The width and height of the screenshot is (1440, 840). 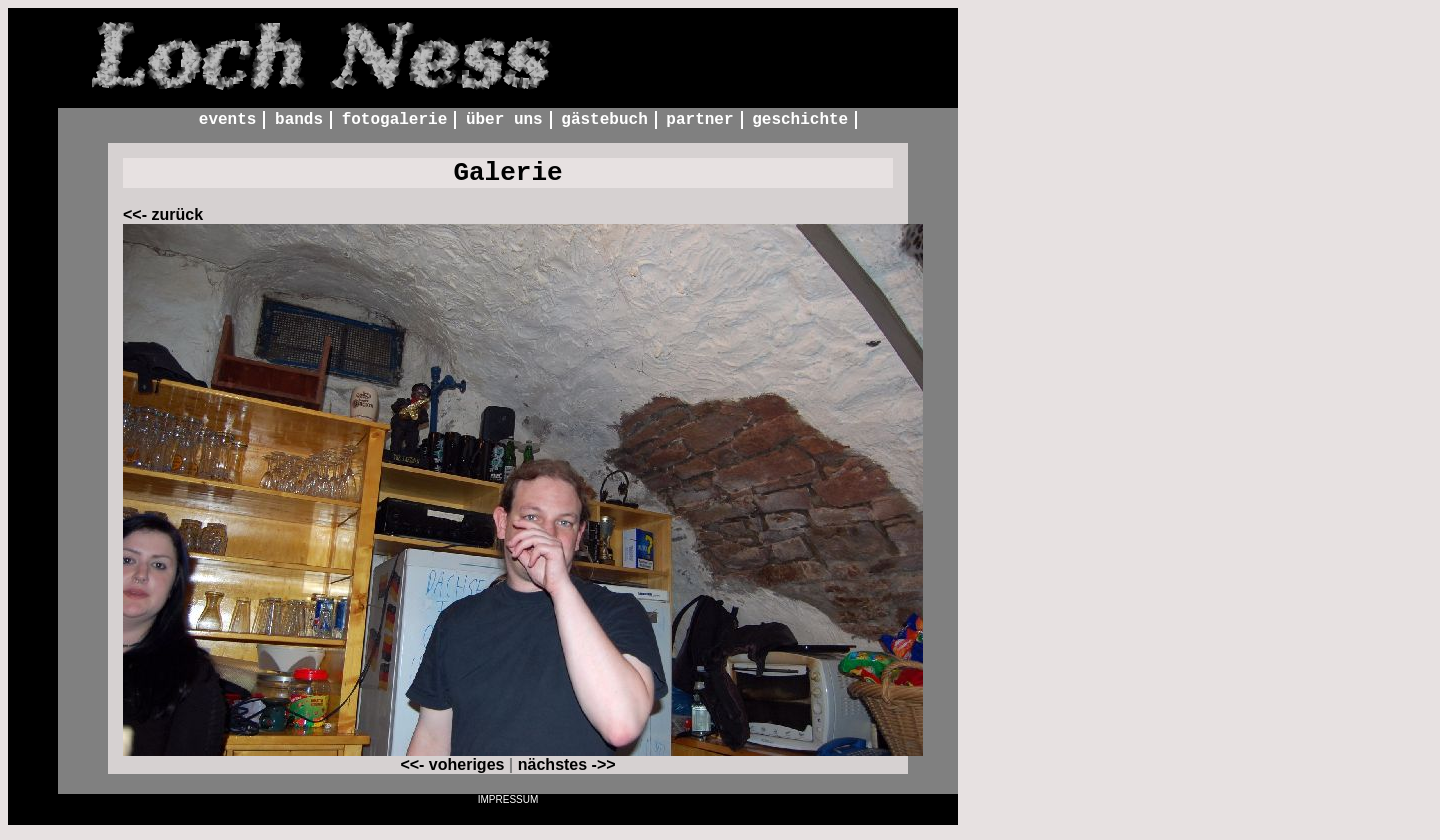 What do you see at coordinates (800, 121) in the screenshot?
I see `Geschichte` at bounding box center [800, 121].